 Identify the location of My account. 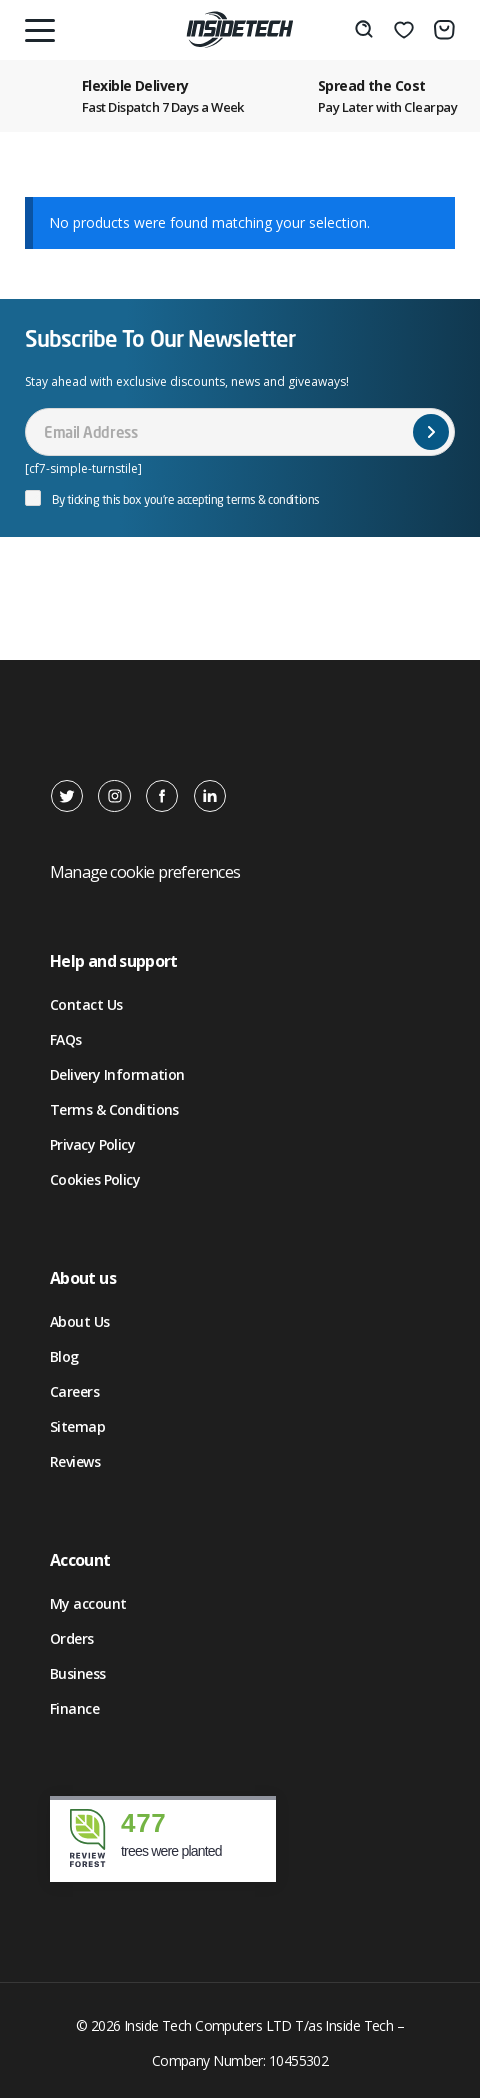
(88, 1603).